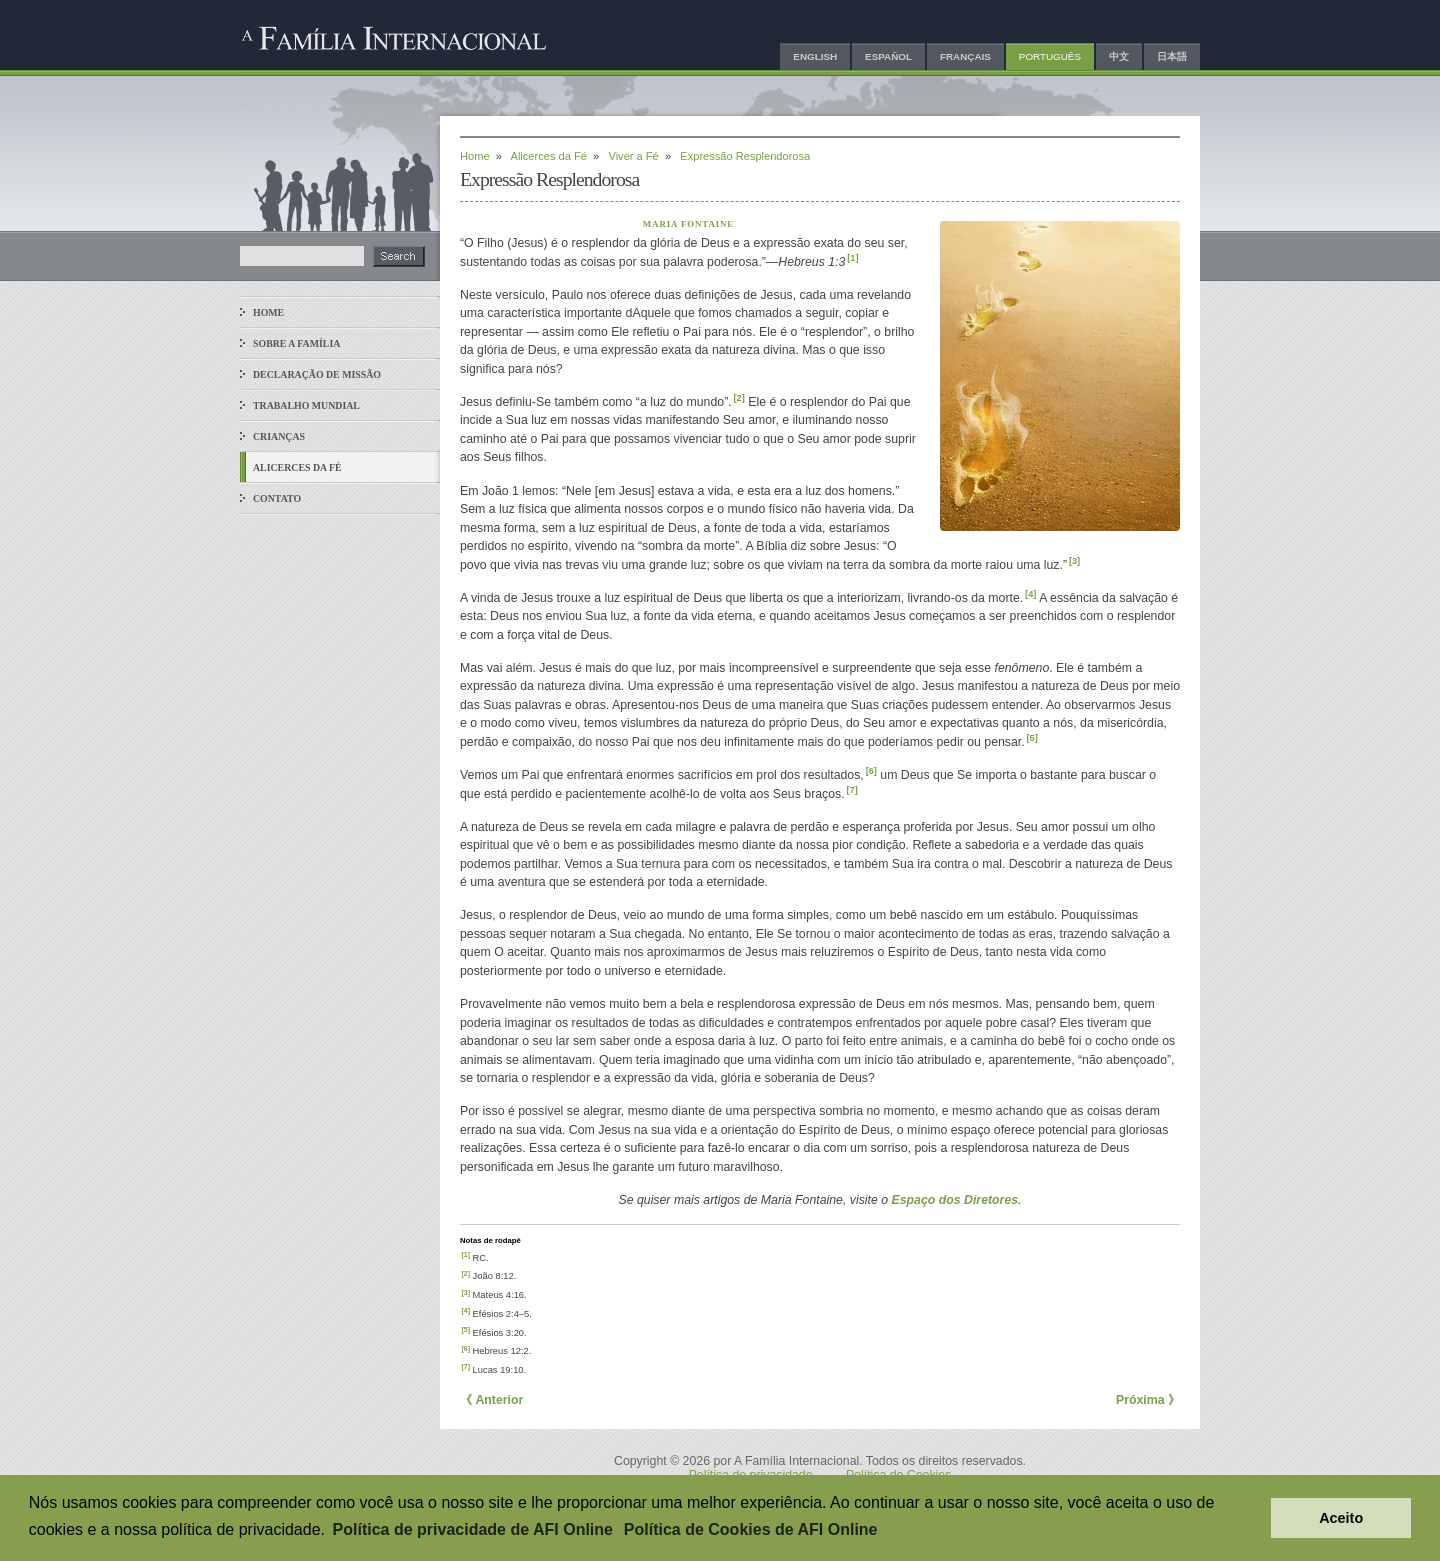  I want to click on Crianças, so click(279, 436).